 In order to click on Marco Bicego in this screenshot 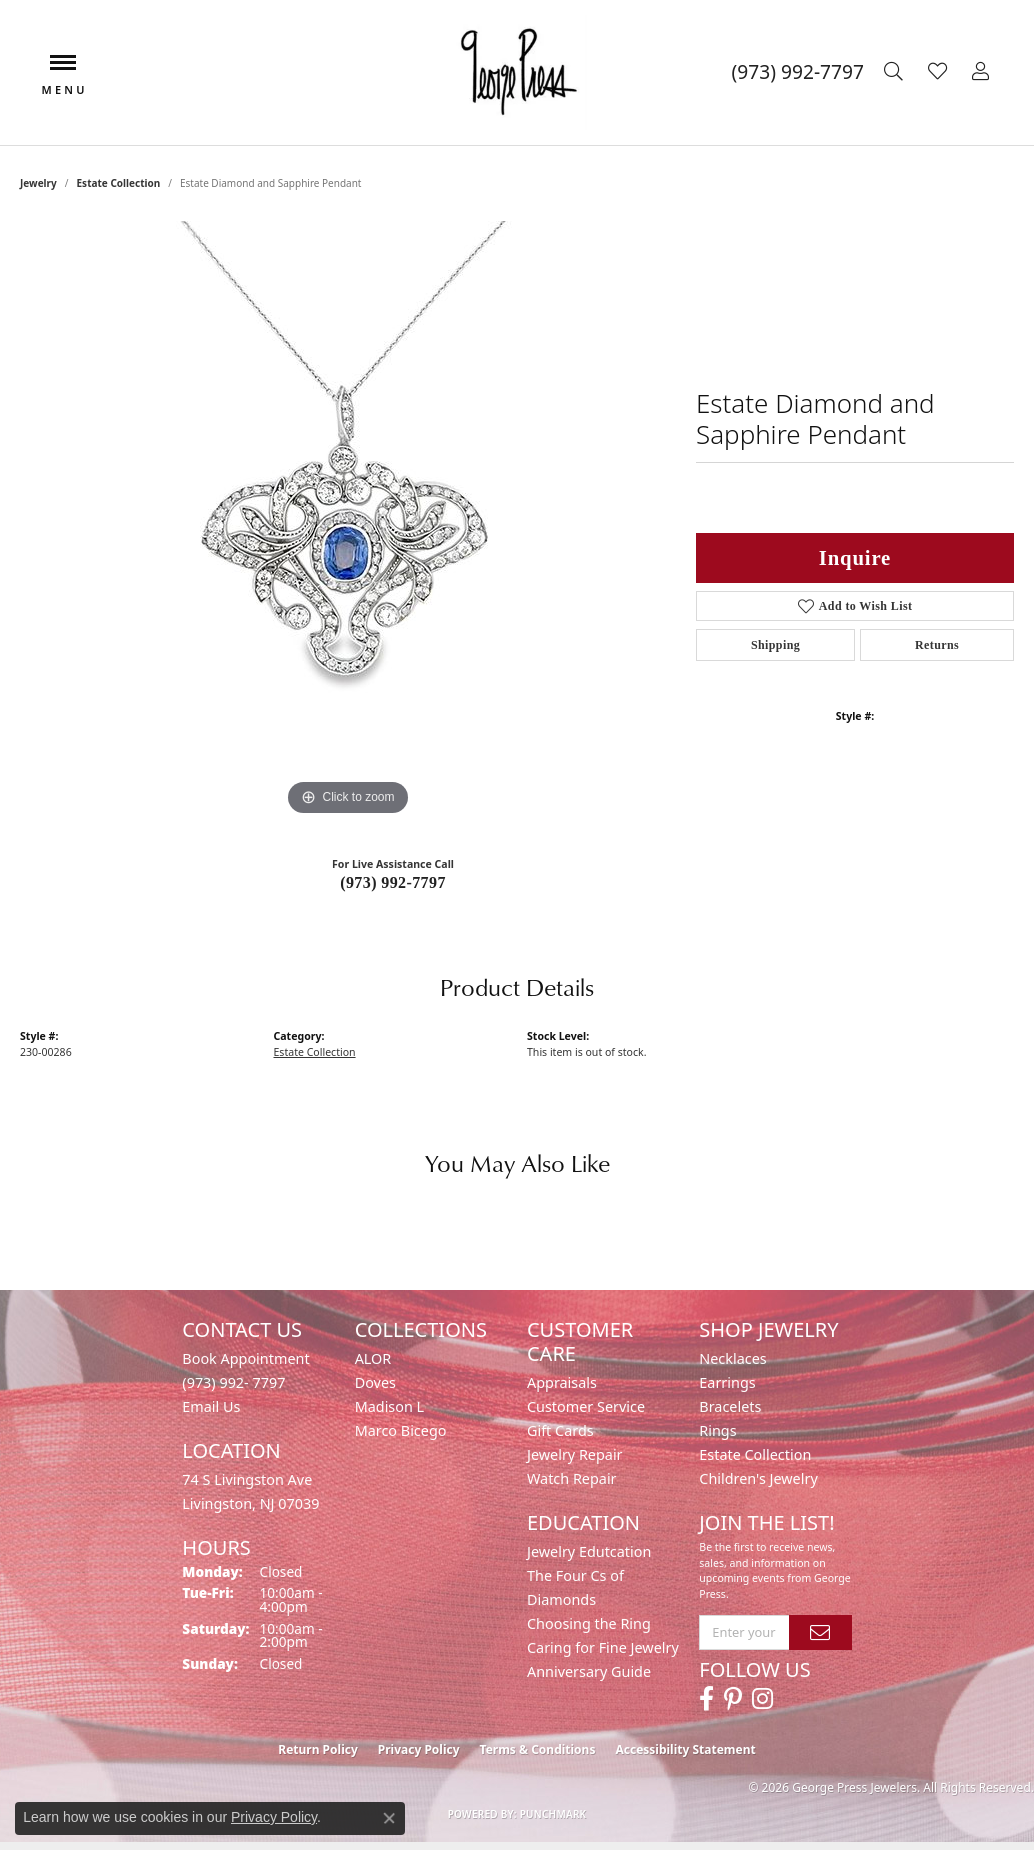, I will do `click(401, 1430)`.